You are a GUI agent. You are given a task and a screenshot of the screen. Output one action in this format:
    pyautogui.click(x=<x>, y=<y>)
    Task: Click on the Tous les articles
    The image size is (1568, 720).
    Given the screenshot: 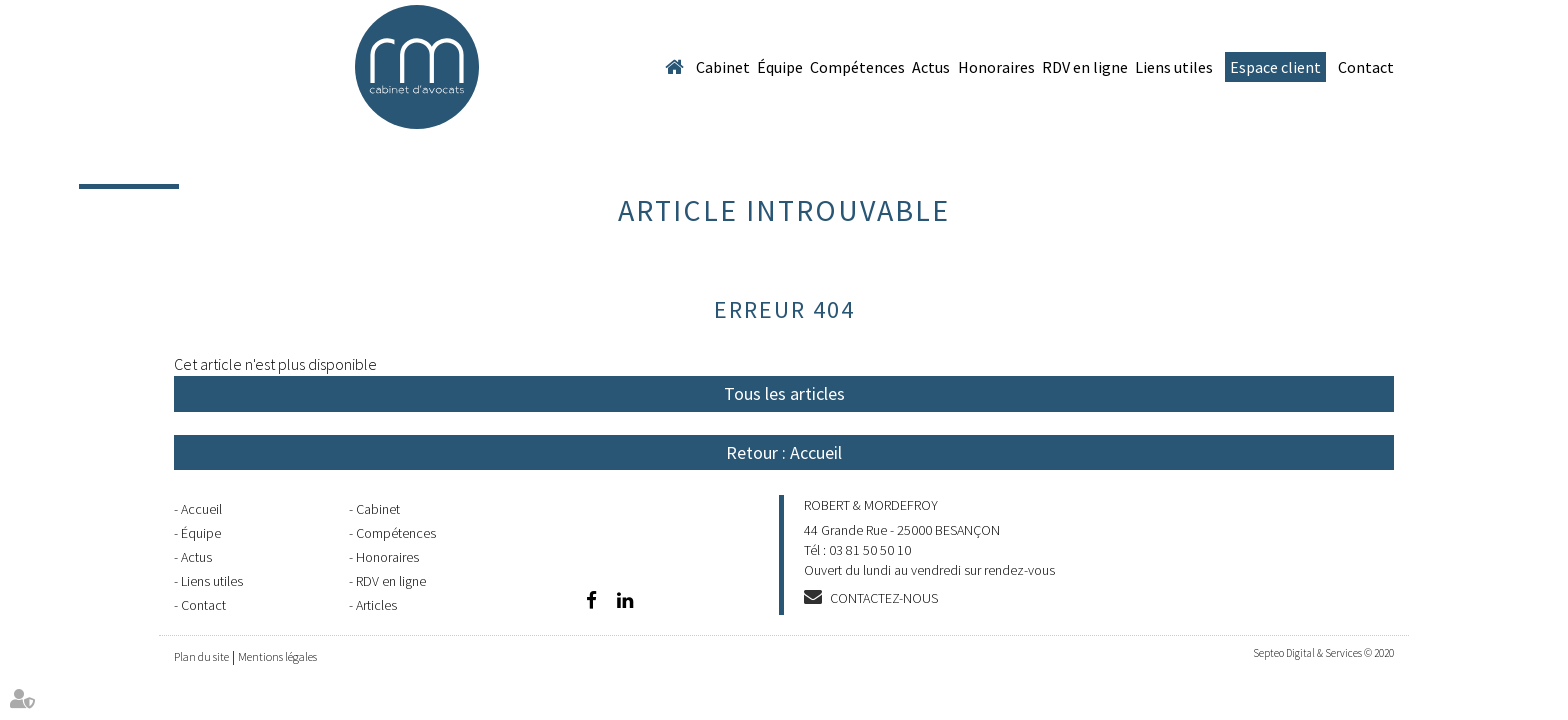 What is the action you would take?
    pyautogui.click(x=784, y=393)
    